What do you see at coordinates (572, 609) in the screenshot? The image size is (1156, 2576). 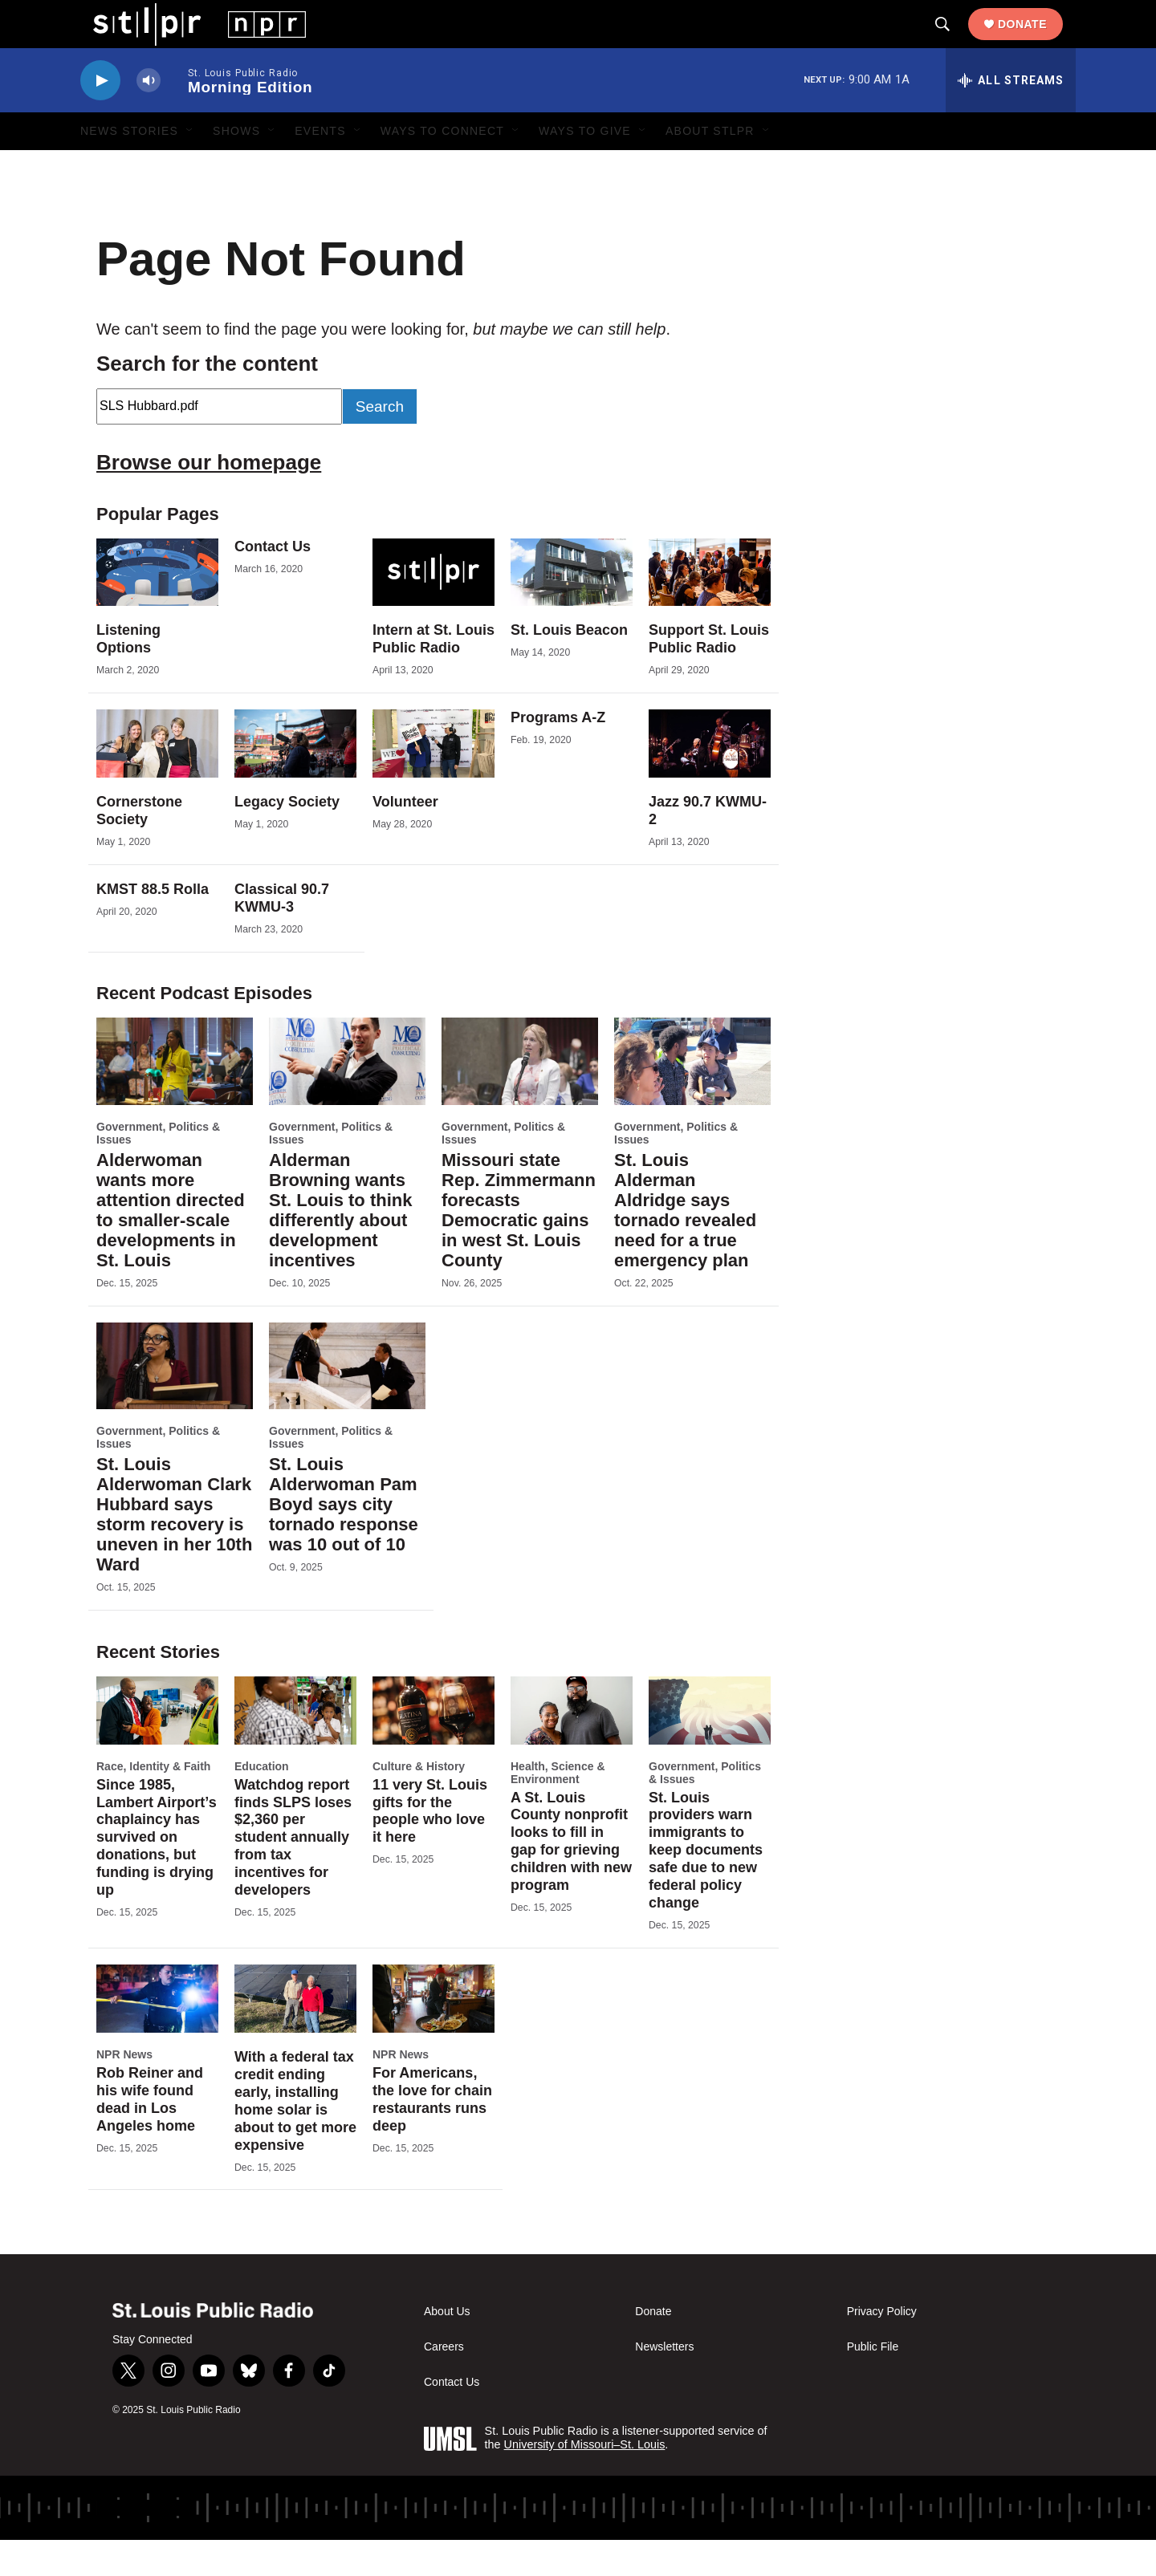 I see `[St. Louis Beacon]` at bounding box center [572, 609].